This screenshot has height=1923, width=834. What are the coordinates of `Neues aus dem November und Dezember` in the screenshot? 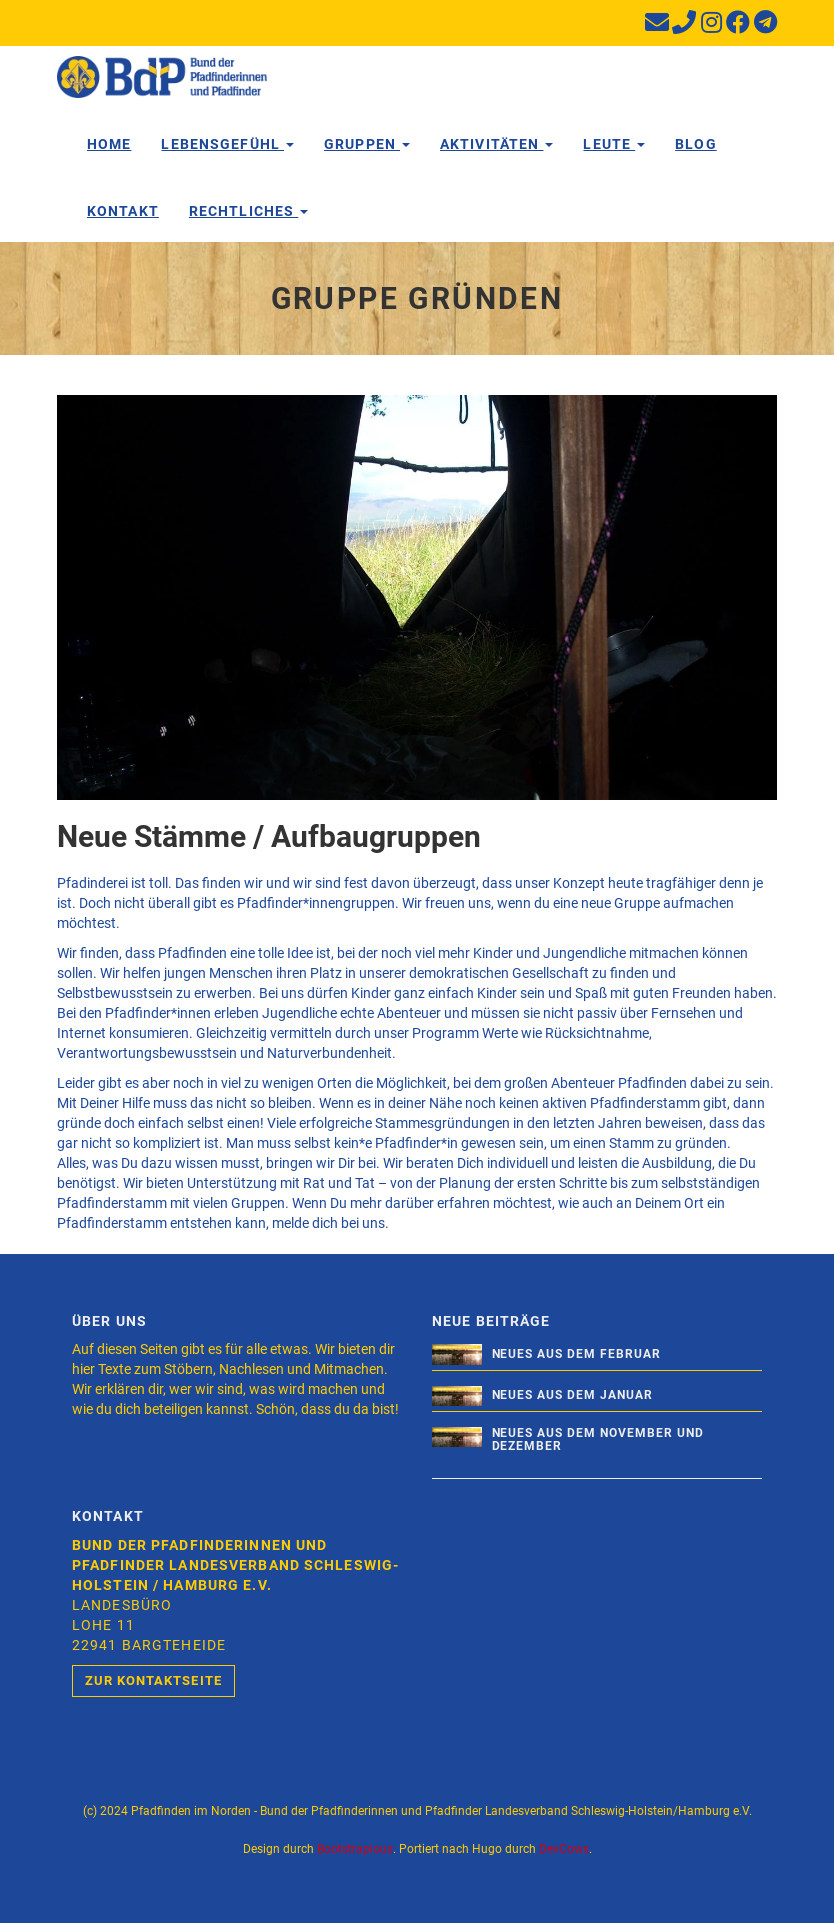 It's located at (598, 1439).